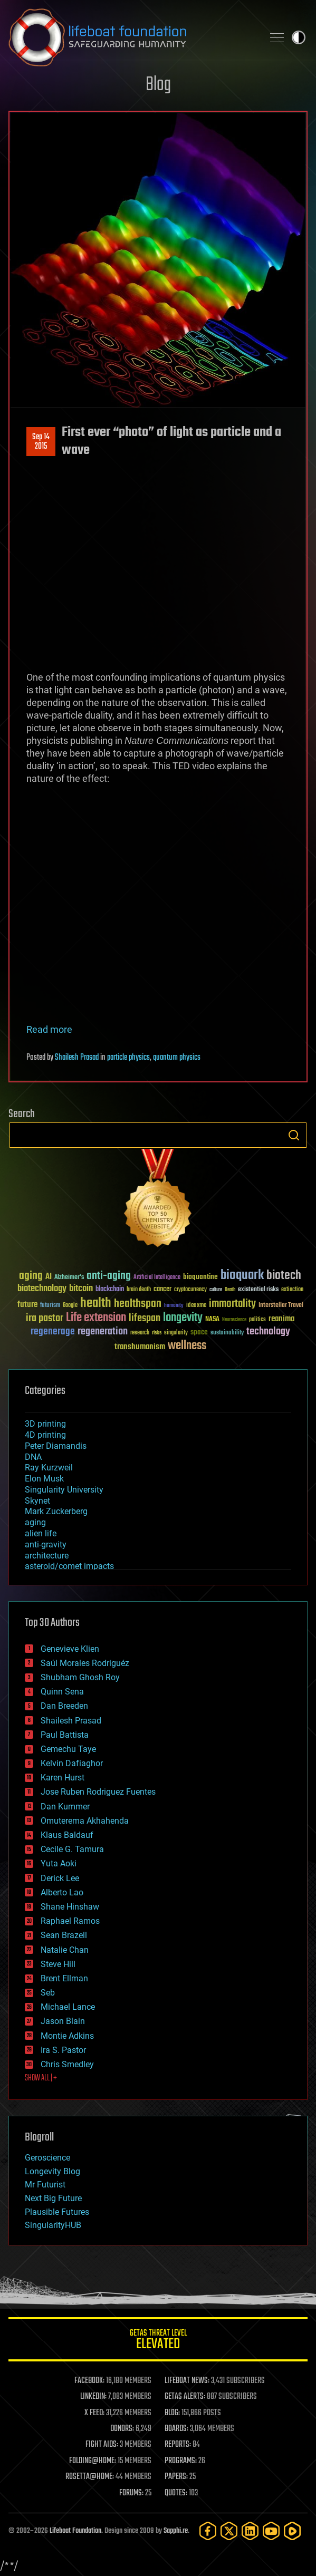  Describe the element at coordinates (109, 1276) in the screenshot. I see `anti-aging [anti-aging (115 items)]` at that location.